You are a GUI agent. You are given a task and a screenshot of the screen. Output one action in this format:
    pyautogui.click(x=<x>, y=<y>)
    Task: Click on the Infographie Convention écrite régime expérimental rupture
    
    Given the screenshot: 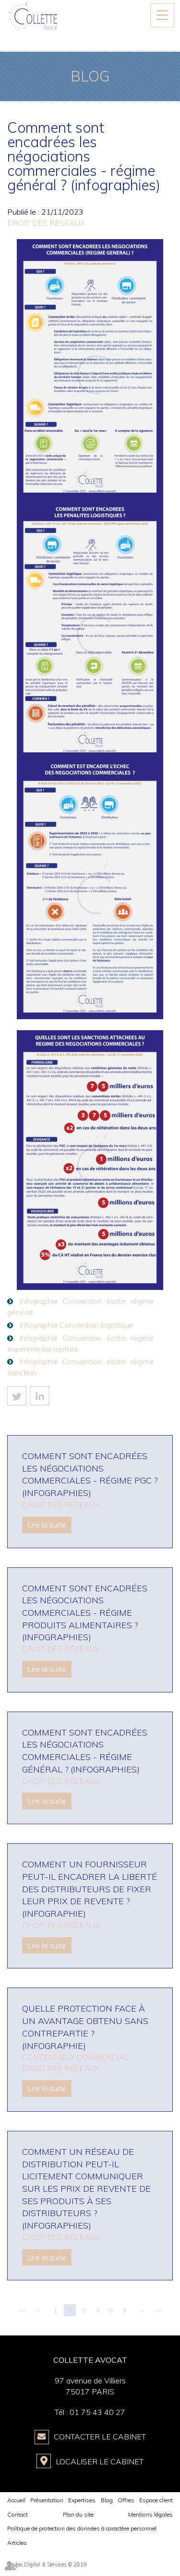 What is the action you would take?
    pyautogui.click(x=80, y=1343)
    